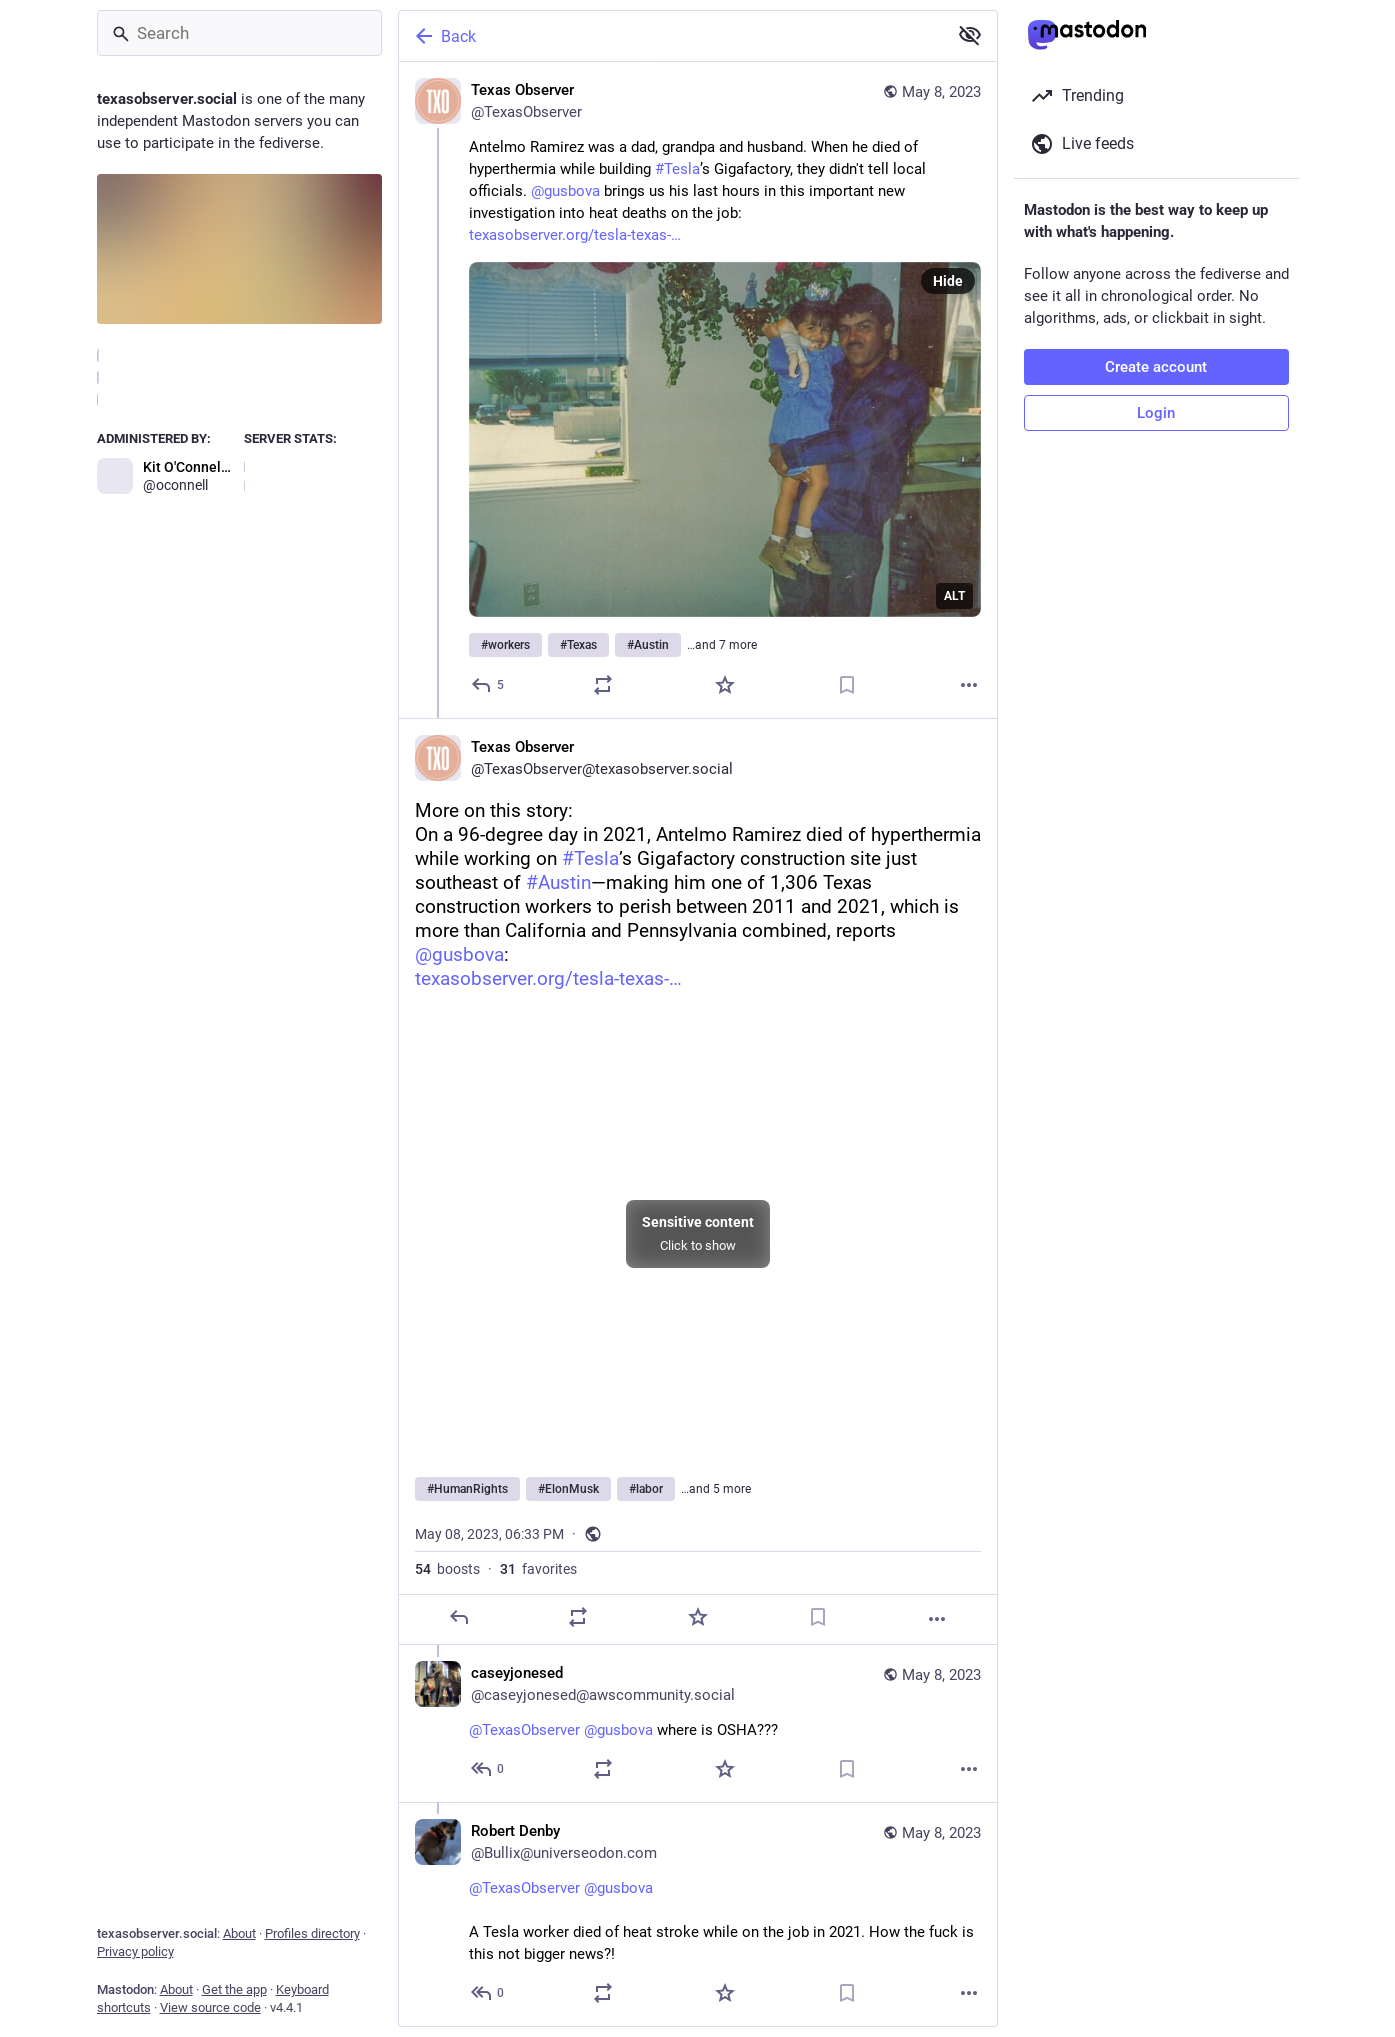 The image size is (1395, 2037). Describe the element at coordinates (954, 596) in the screenshot. I see `ALT` at that location.